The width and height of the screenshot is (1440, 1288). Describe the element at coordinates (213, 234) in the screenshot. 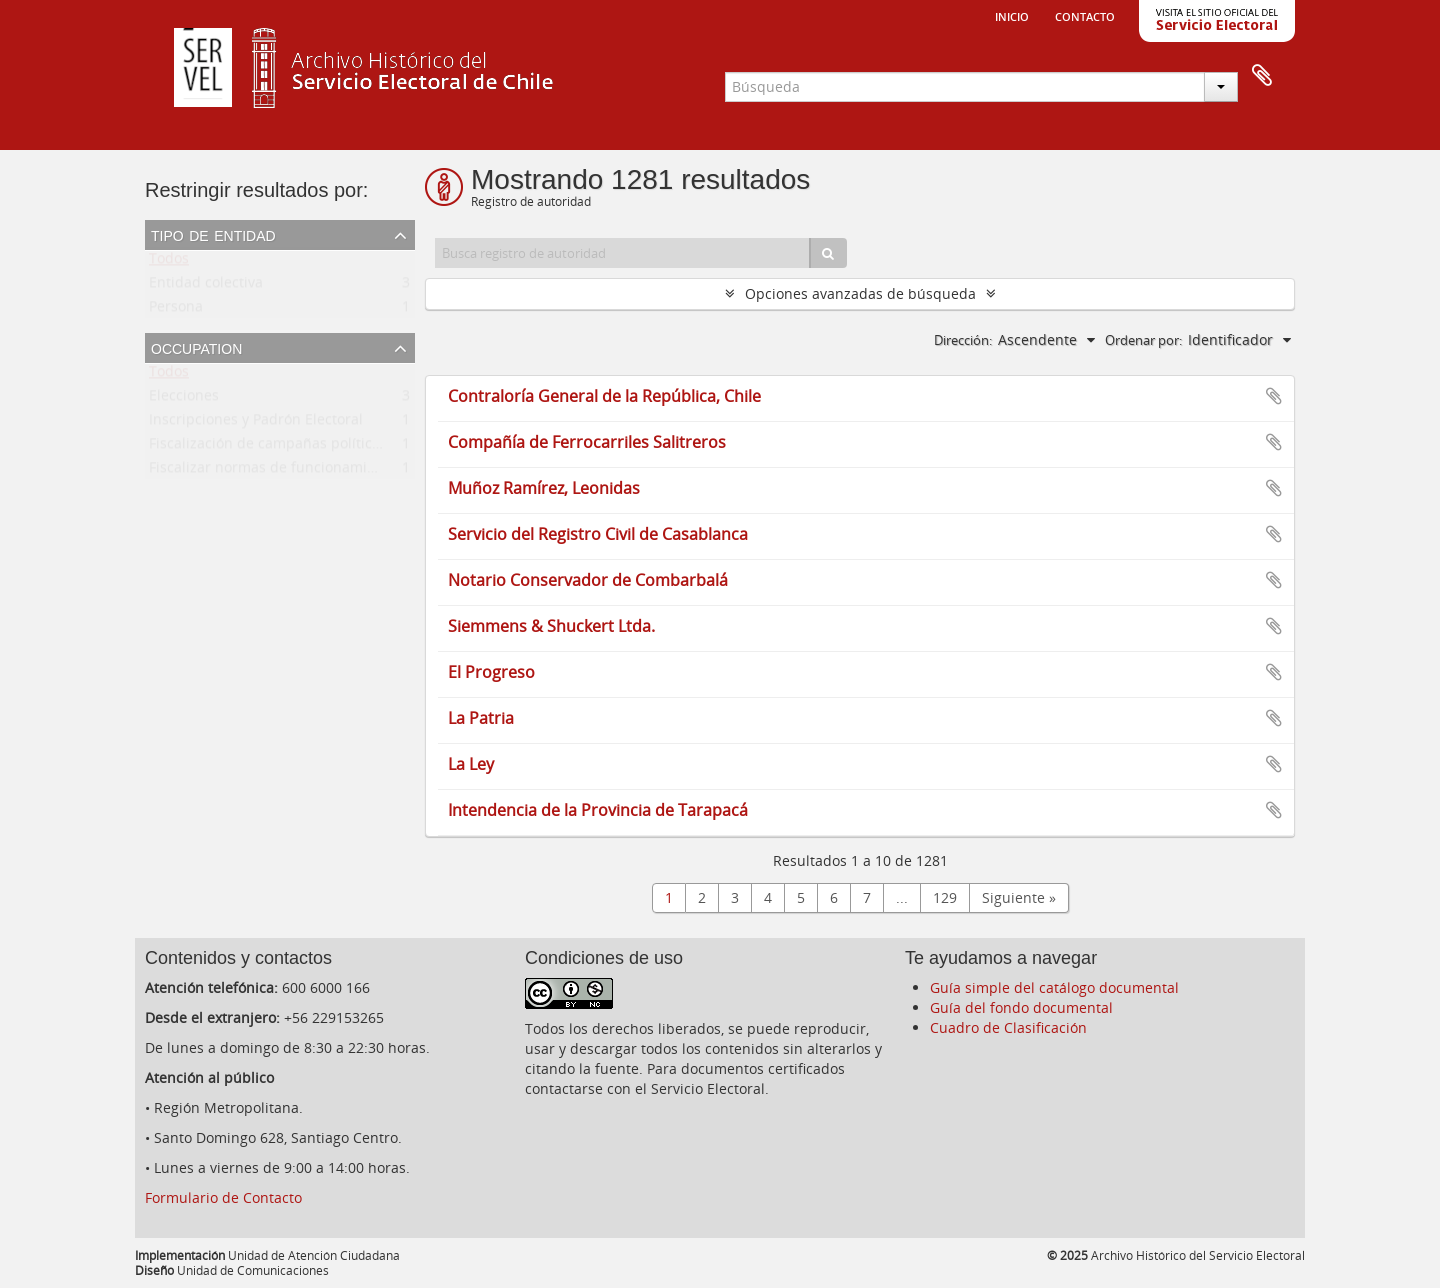

I see `Tipo de entidad` at that location.